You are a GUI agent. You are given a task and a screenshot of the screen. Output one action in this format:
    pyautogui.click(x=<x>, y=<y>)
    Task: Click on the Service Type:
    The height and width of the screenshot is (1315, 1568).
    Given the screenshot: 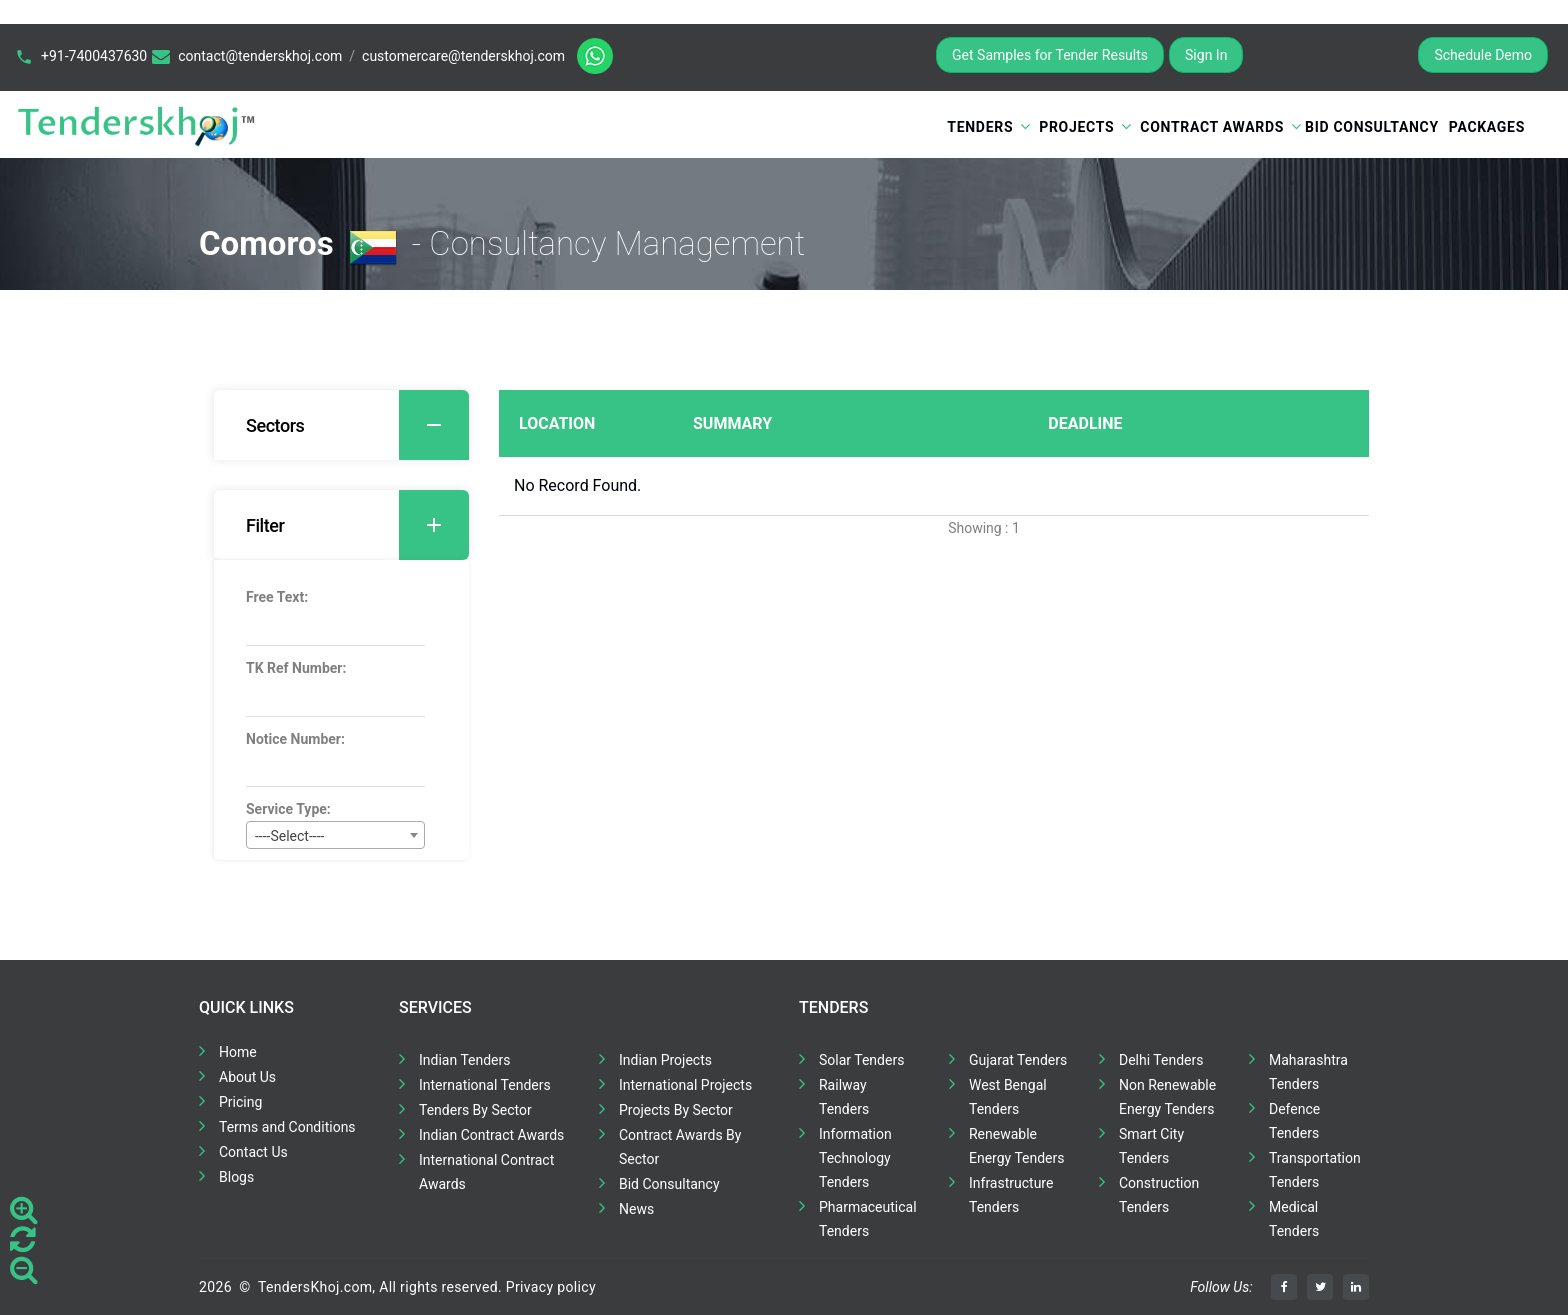 What is the action you would take?
    pyautogui.click(x=288, y=809)
    